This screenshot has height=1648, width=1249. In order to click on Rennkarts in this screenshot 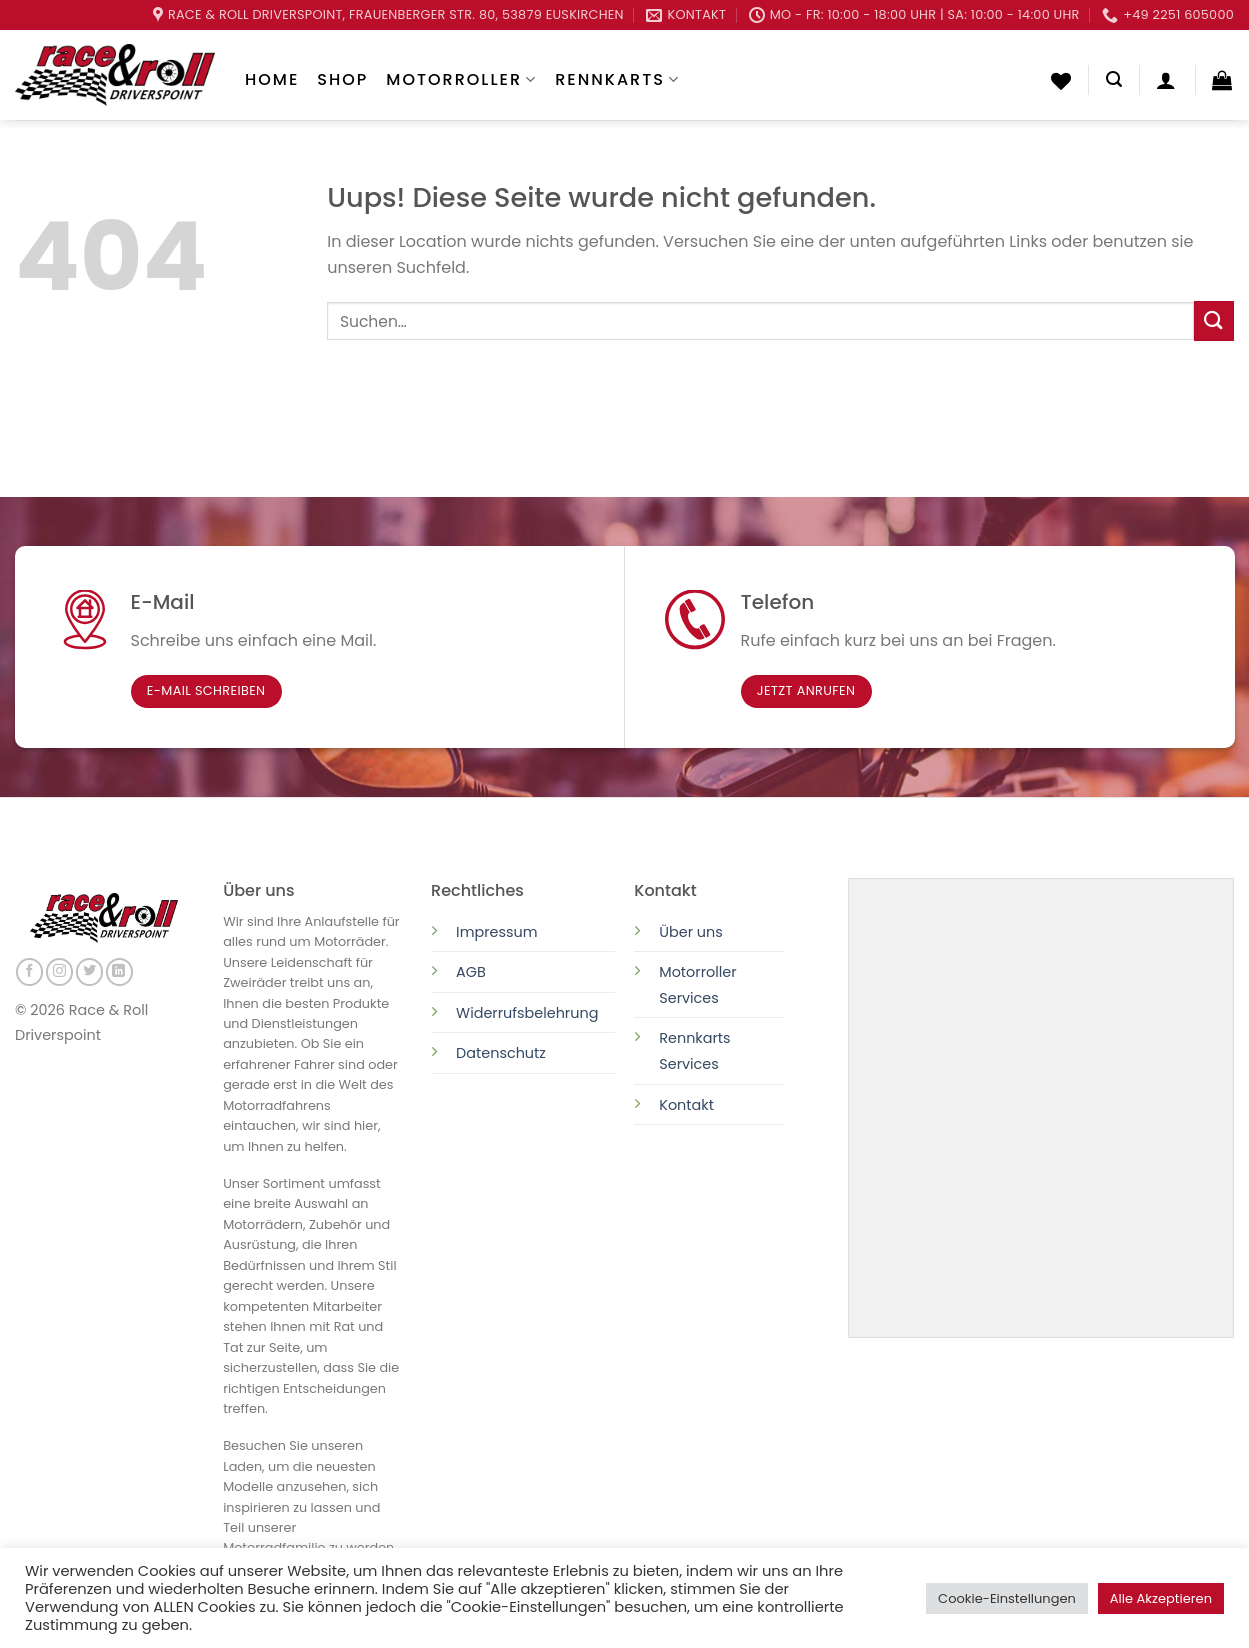, I will do `click(617, 79)`.